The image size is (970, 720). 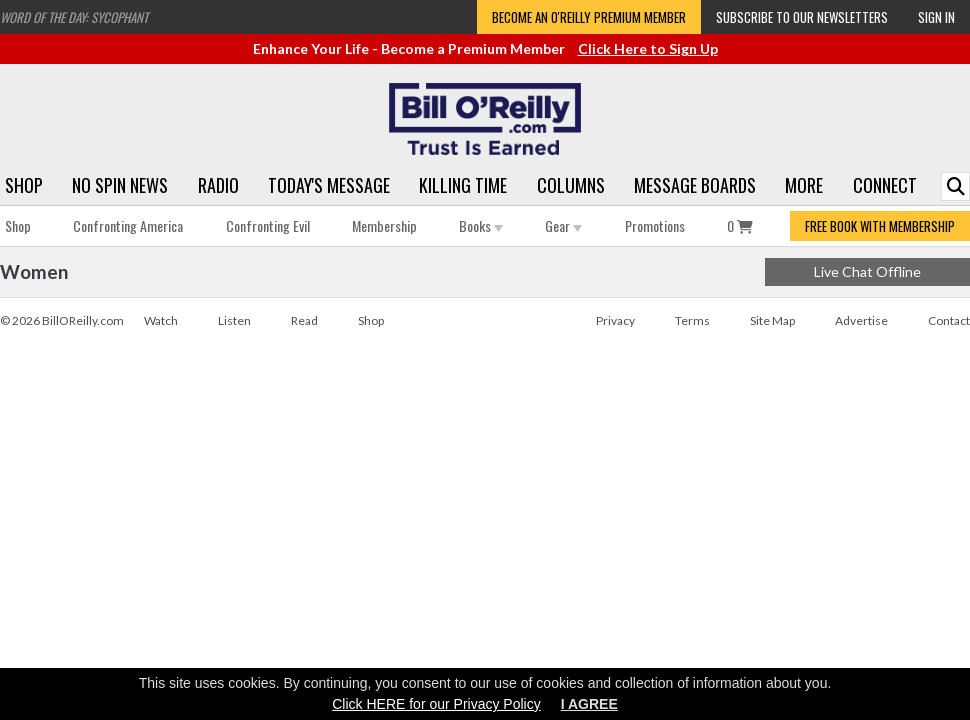 I want to click on Subscribe to our Newsletters, so click(x=802, y=17).